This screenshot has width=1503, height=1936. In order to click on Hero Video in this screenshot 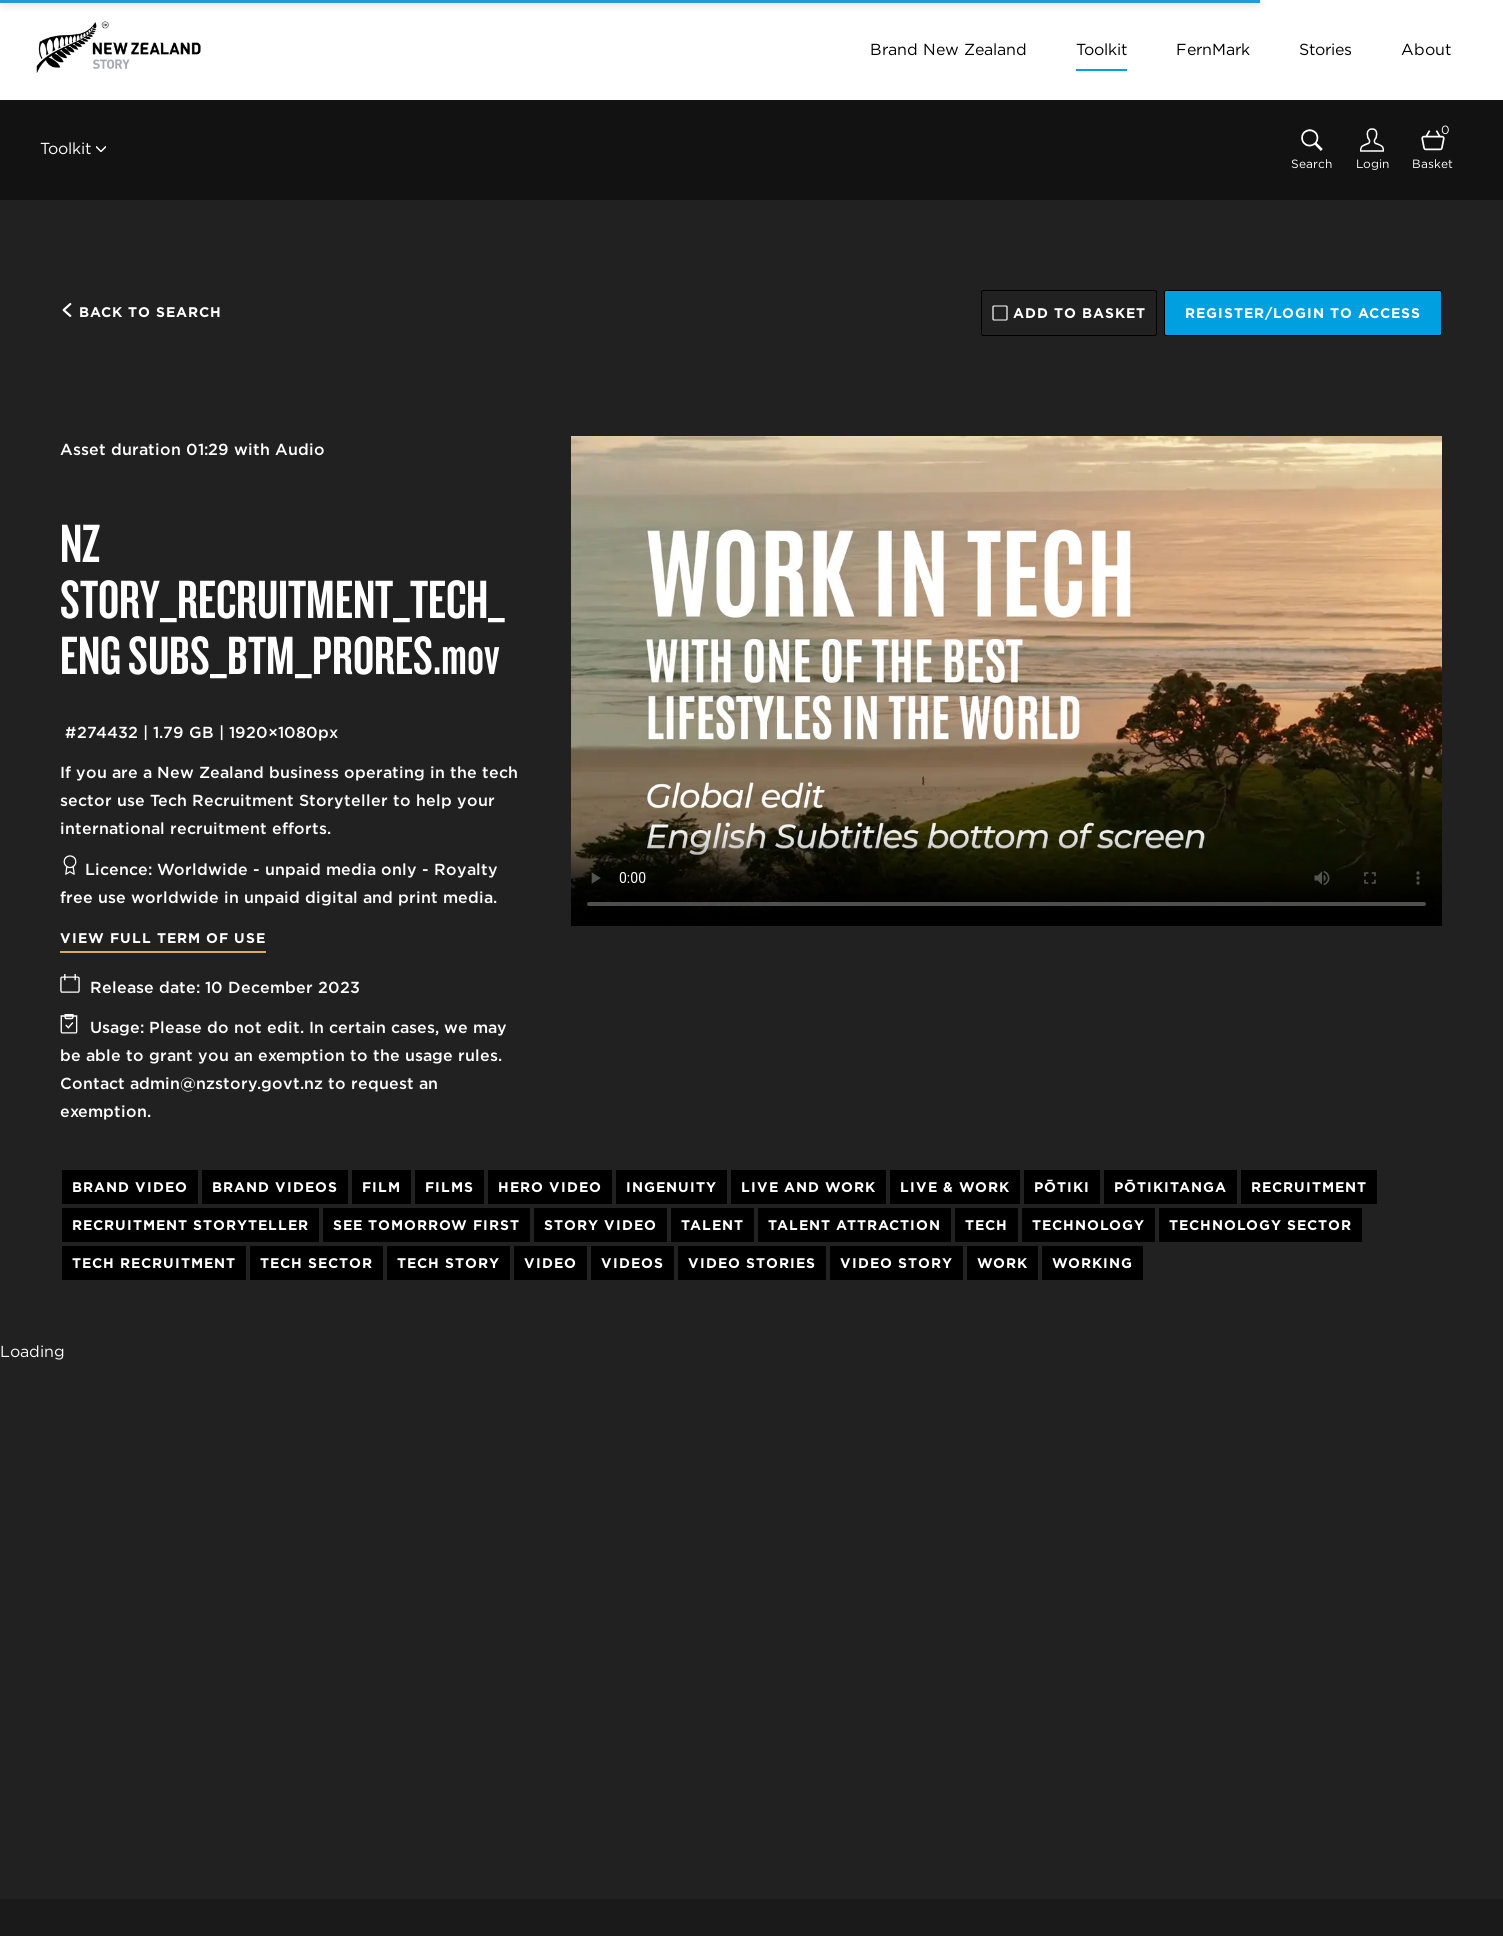, I will do `click(550, 1187)`.